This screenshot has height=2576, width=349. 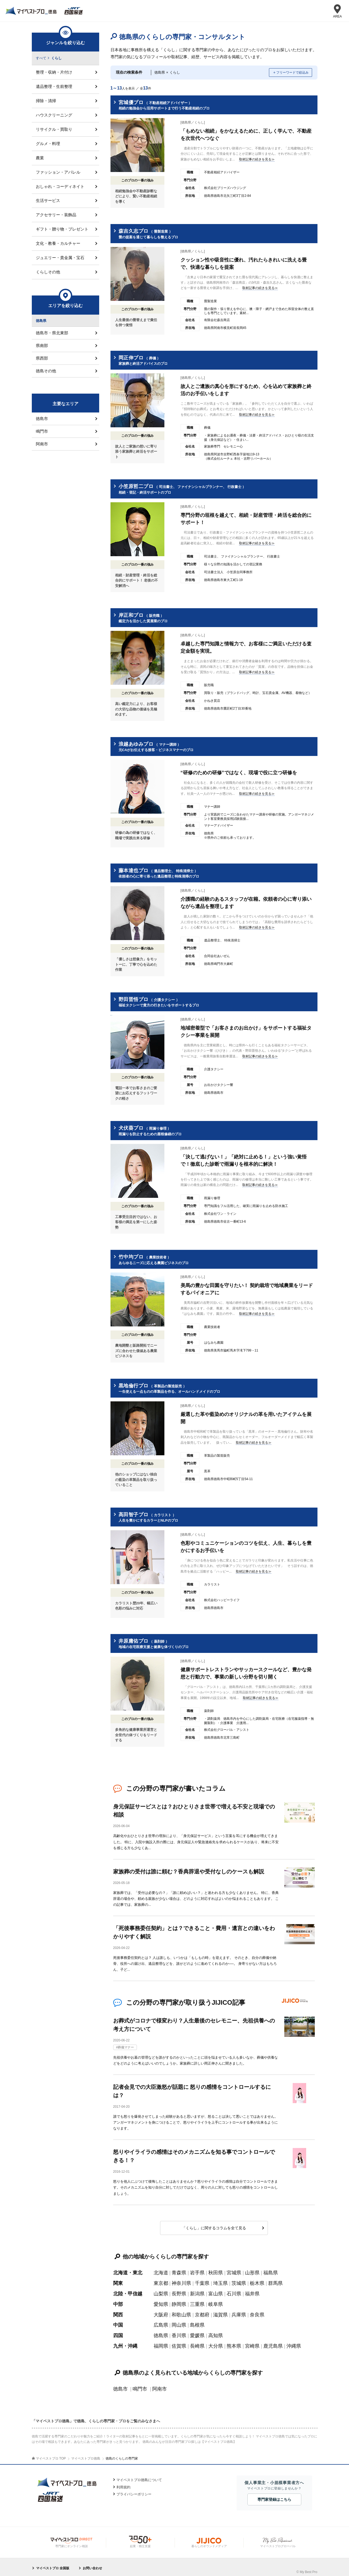 What do you see at coordinates (179, 2342) in the screenshot?
I see `佐賀県` at bounding box center [179, 2342].